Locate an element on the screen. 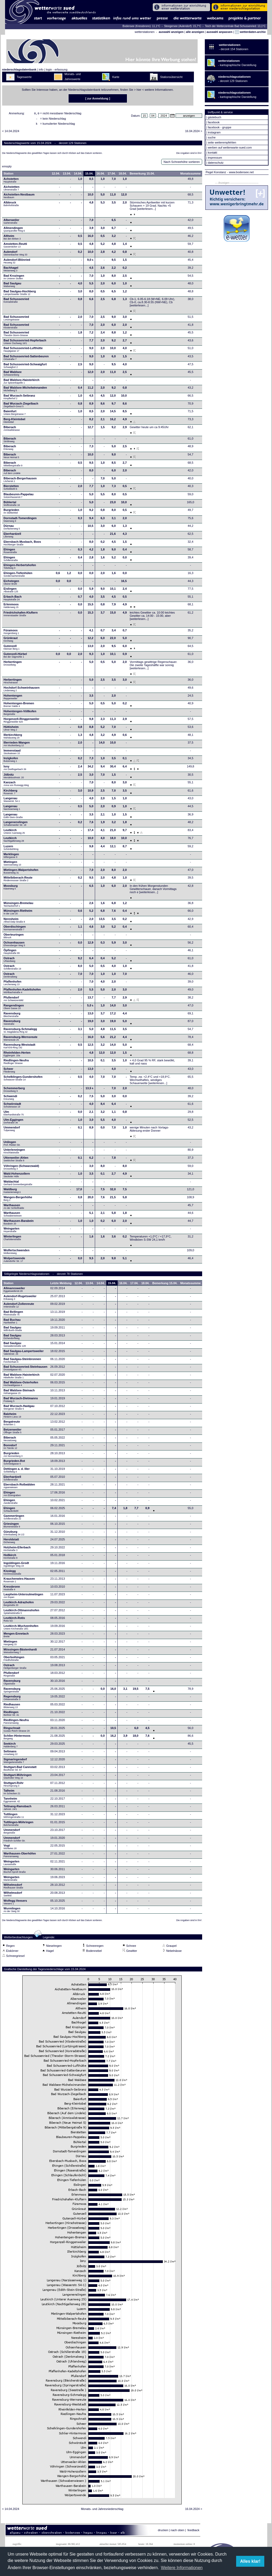  Neresheim is located at coordinates (14, 922).